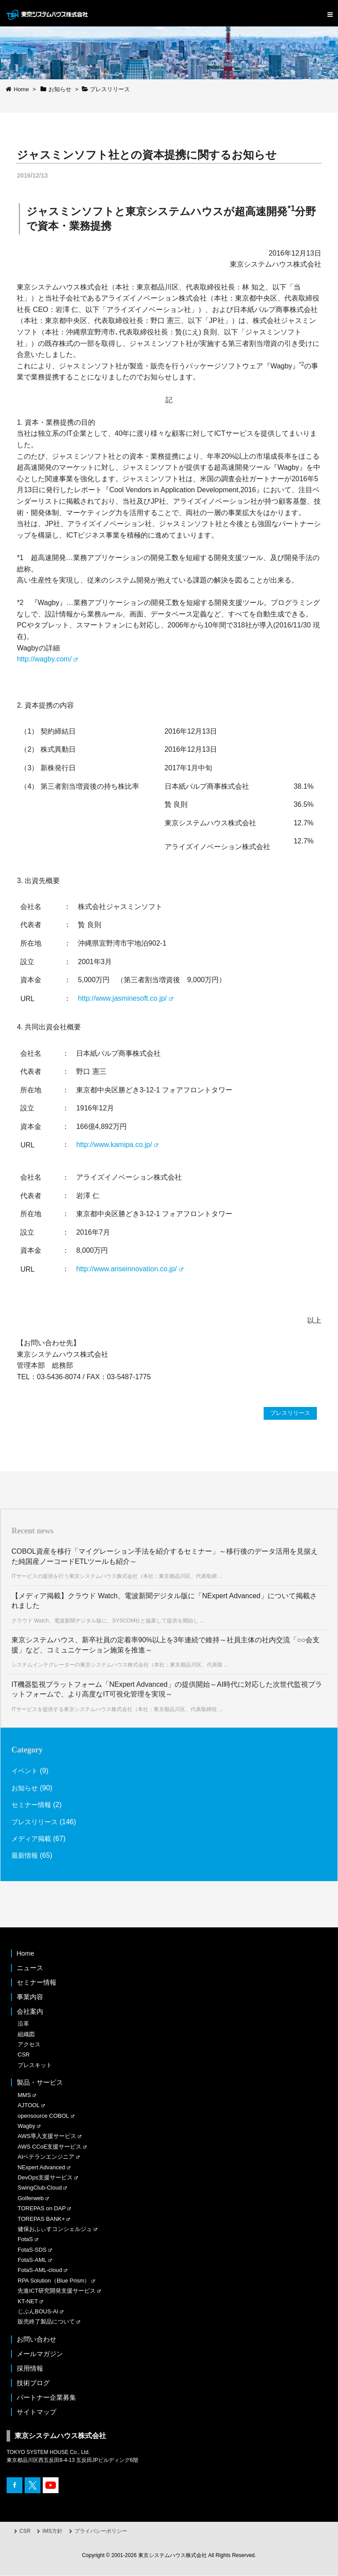 The width and height of the screenshot is (338, 2576). I want to click on Golferweb, so click(31, 2198).